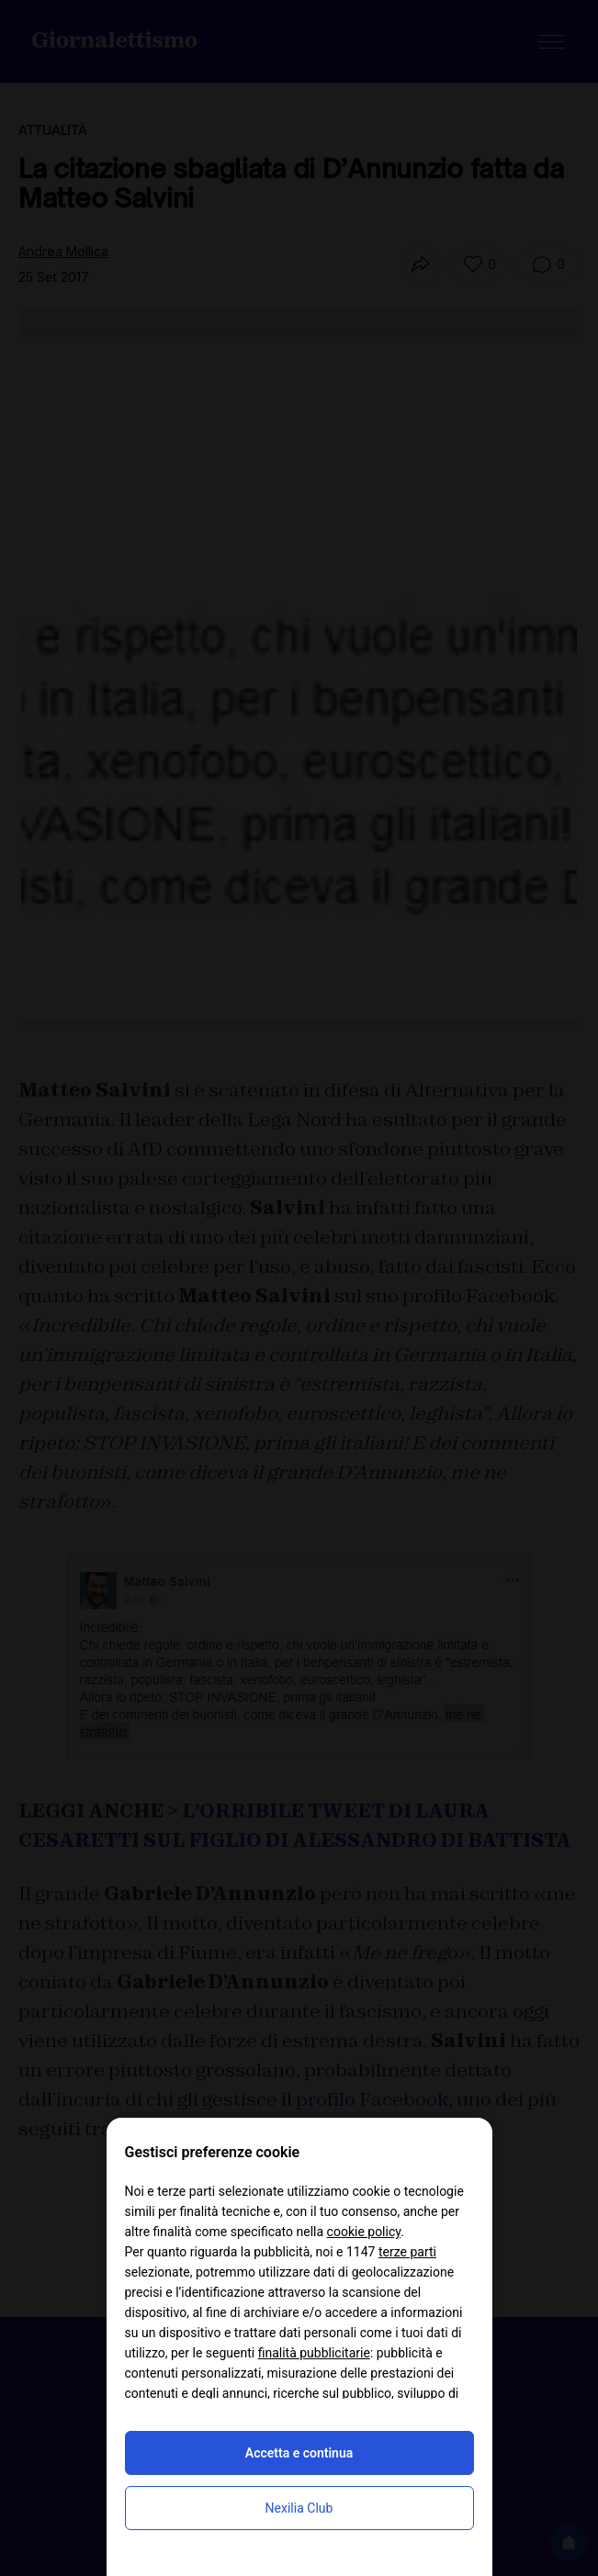 The width and height of the screenshot is (598, 2576). I want to click on cookie policy [button], so click(364, 2231).